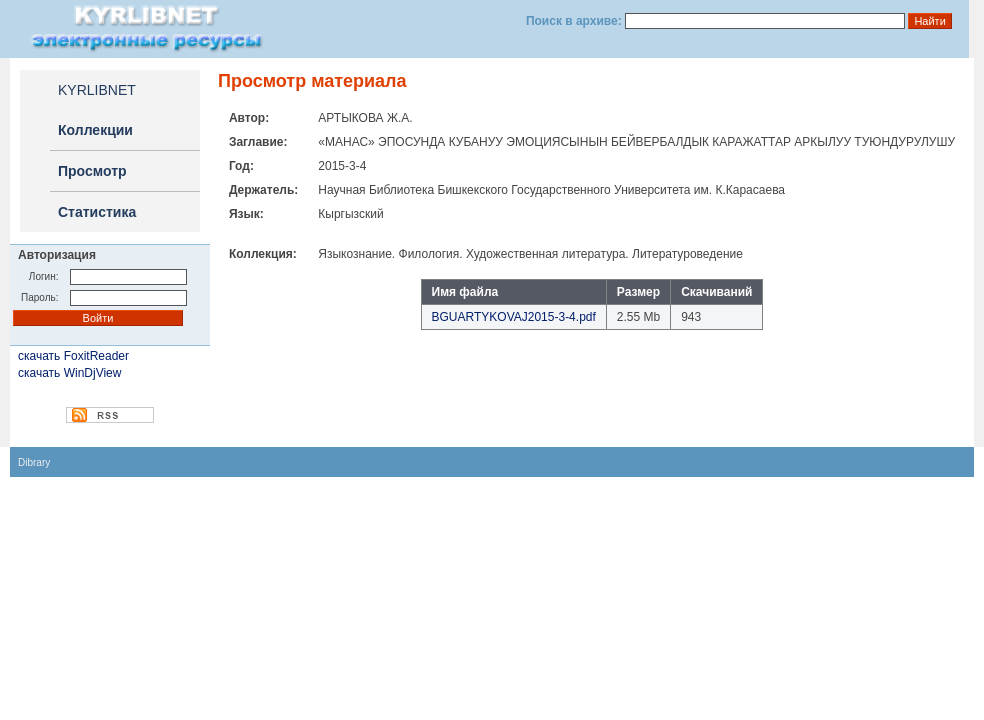  I want to click on Dibrary, so click(34, 462).